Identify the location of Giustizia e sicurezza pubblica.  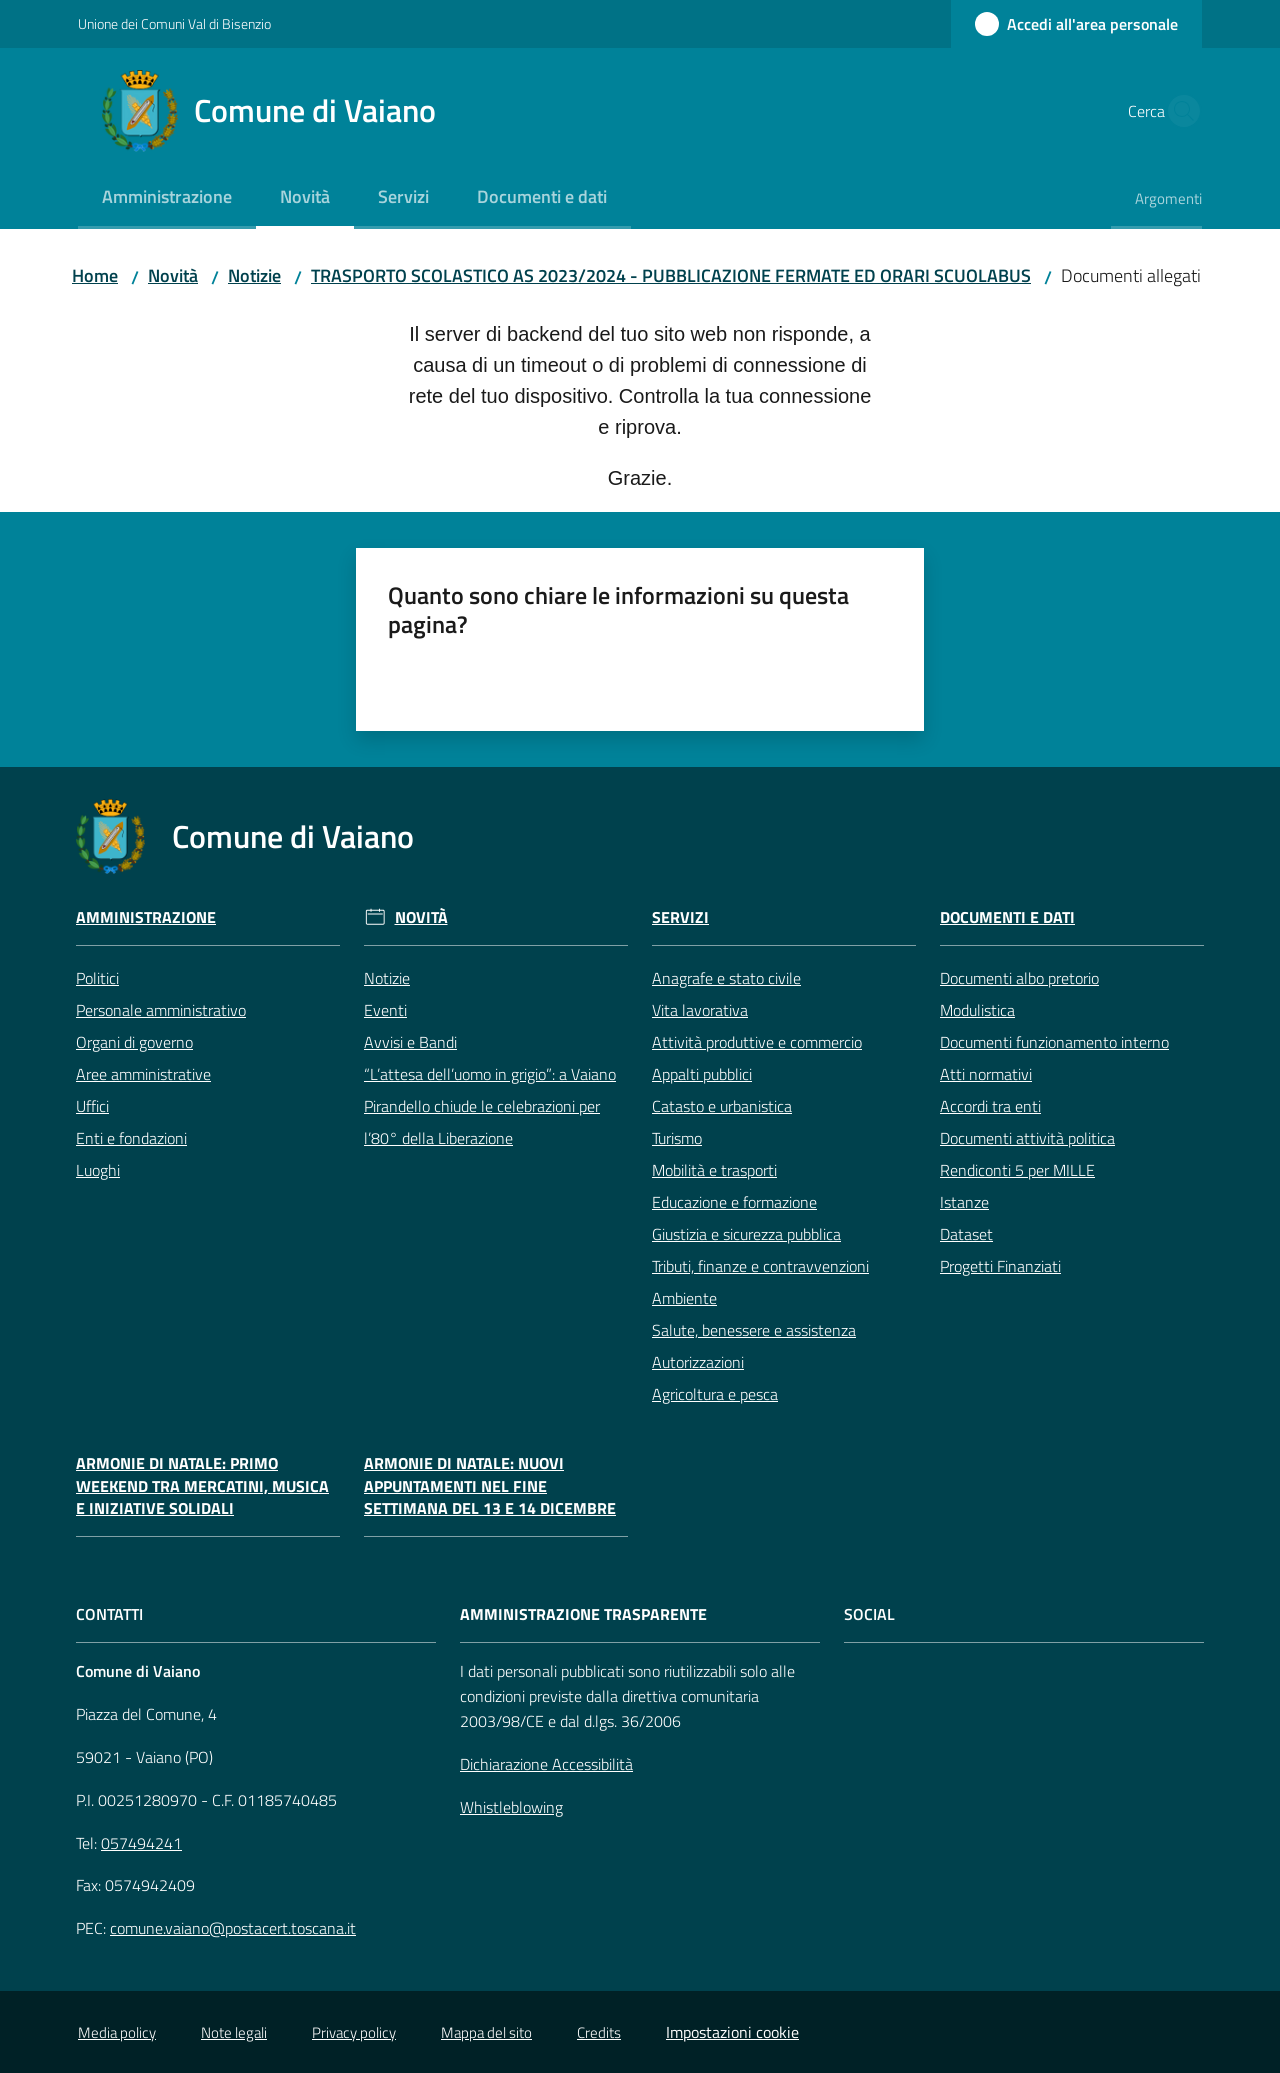
(746, 1234).